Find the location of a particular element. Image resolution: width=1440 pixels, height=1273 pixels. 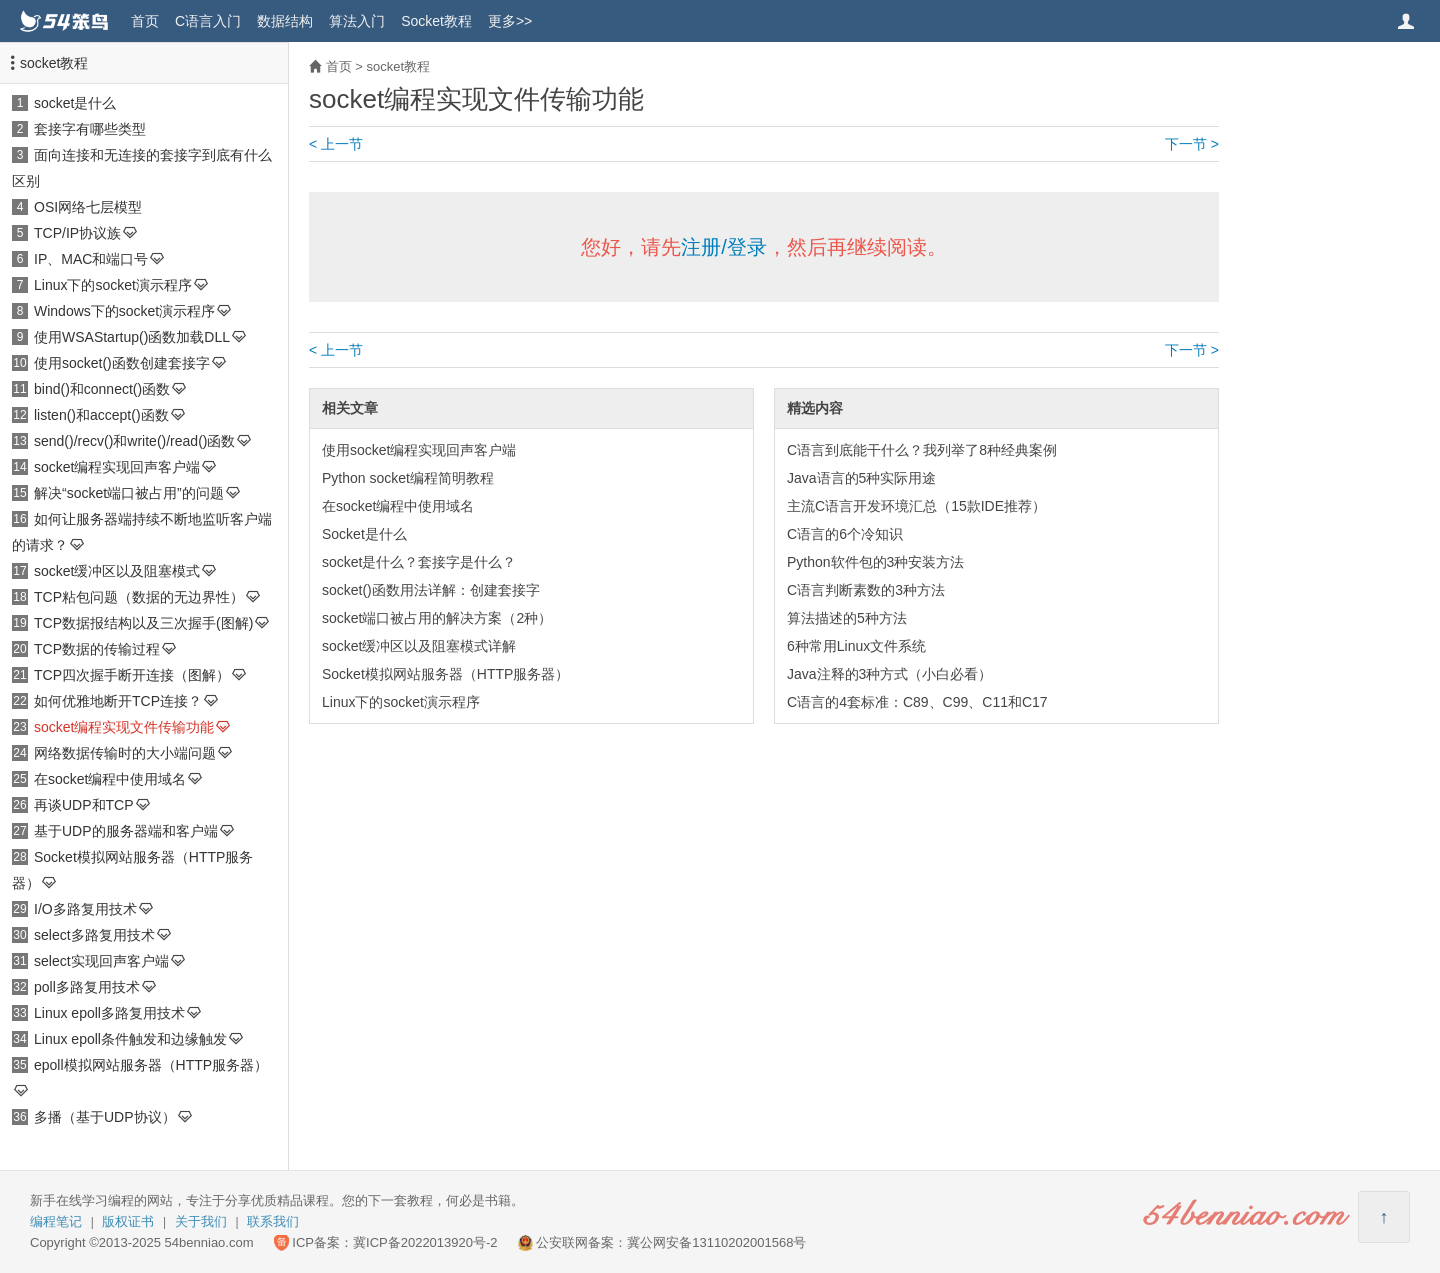

IP、MAC和端口号 is located at coordinates (91, 259).